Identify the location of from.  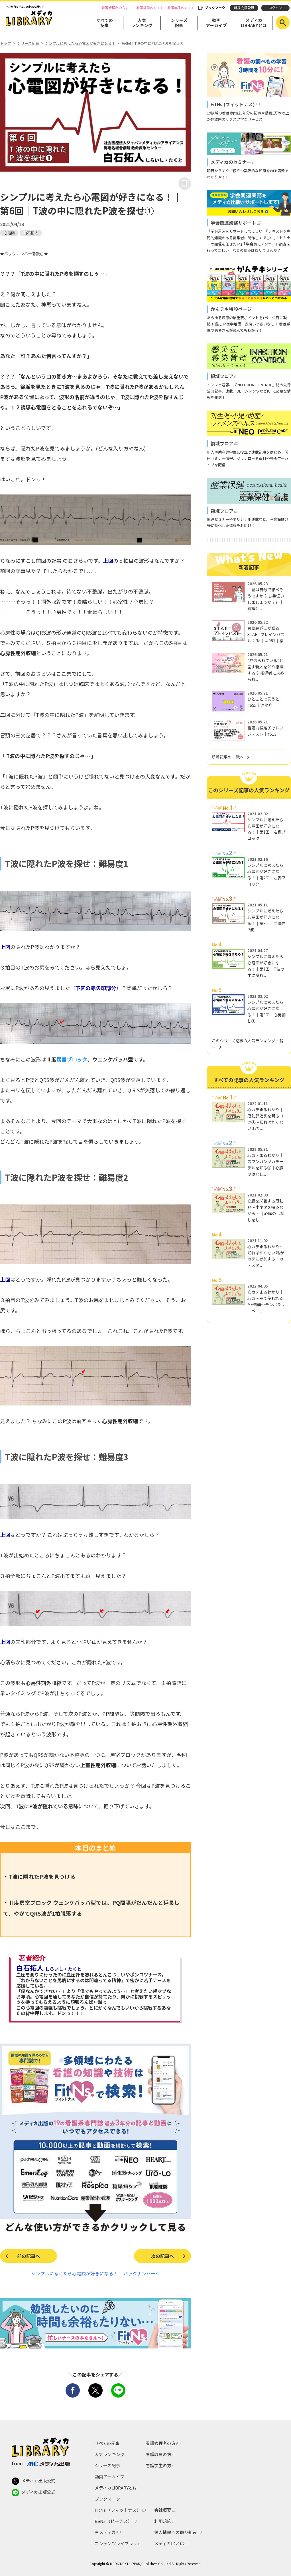
(41, 2463).